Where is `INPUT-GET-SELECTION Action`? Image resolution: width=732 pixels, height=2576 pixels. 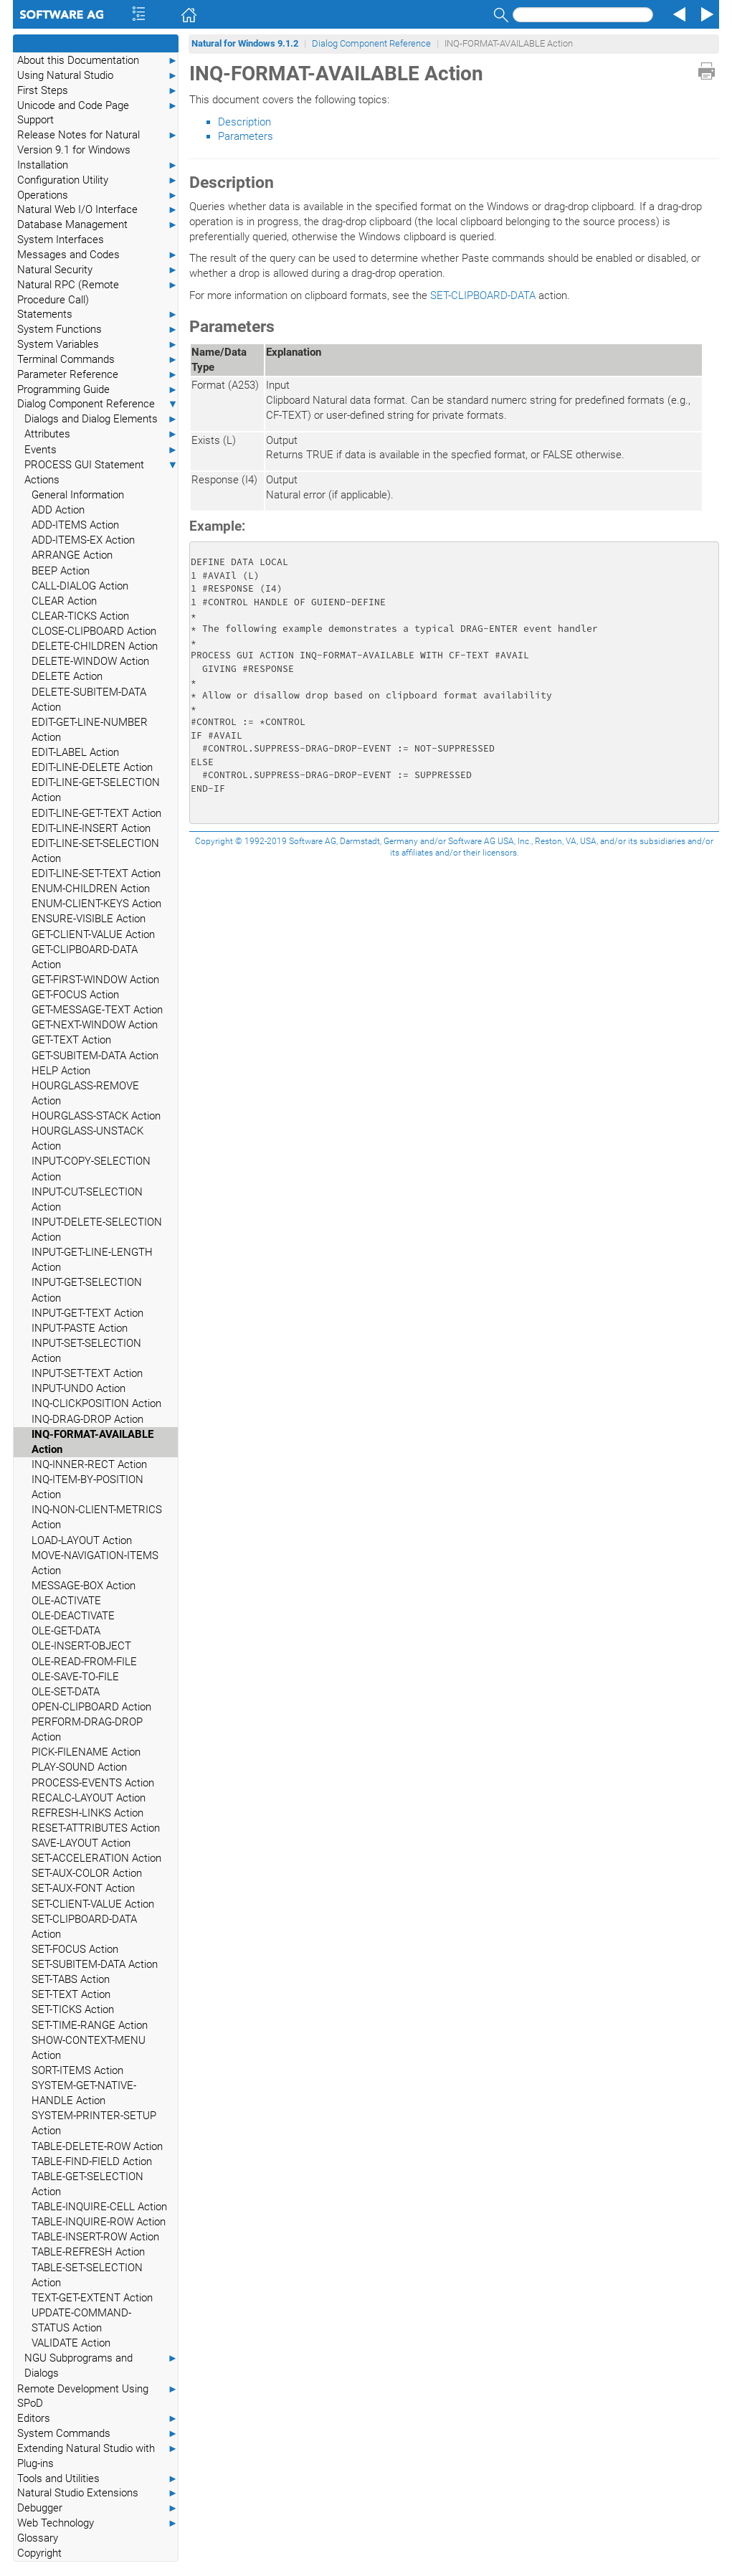
INPUT-GET-SELECTION Action is located at coordinates (87, 1290).